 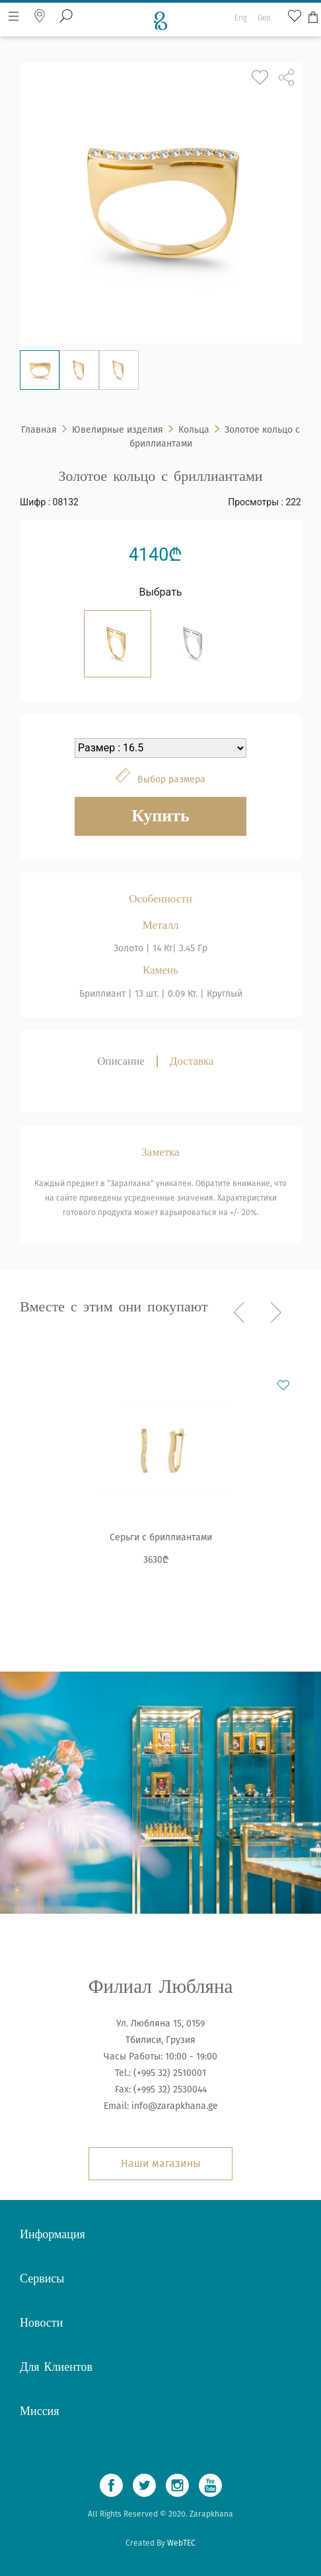 I want to click on Доставка, so click(x=192, y=1061).